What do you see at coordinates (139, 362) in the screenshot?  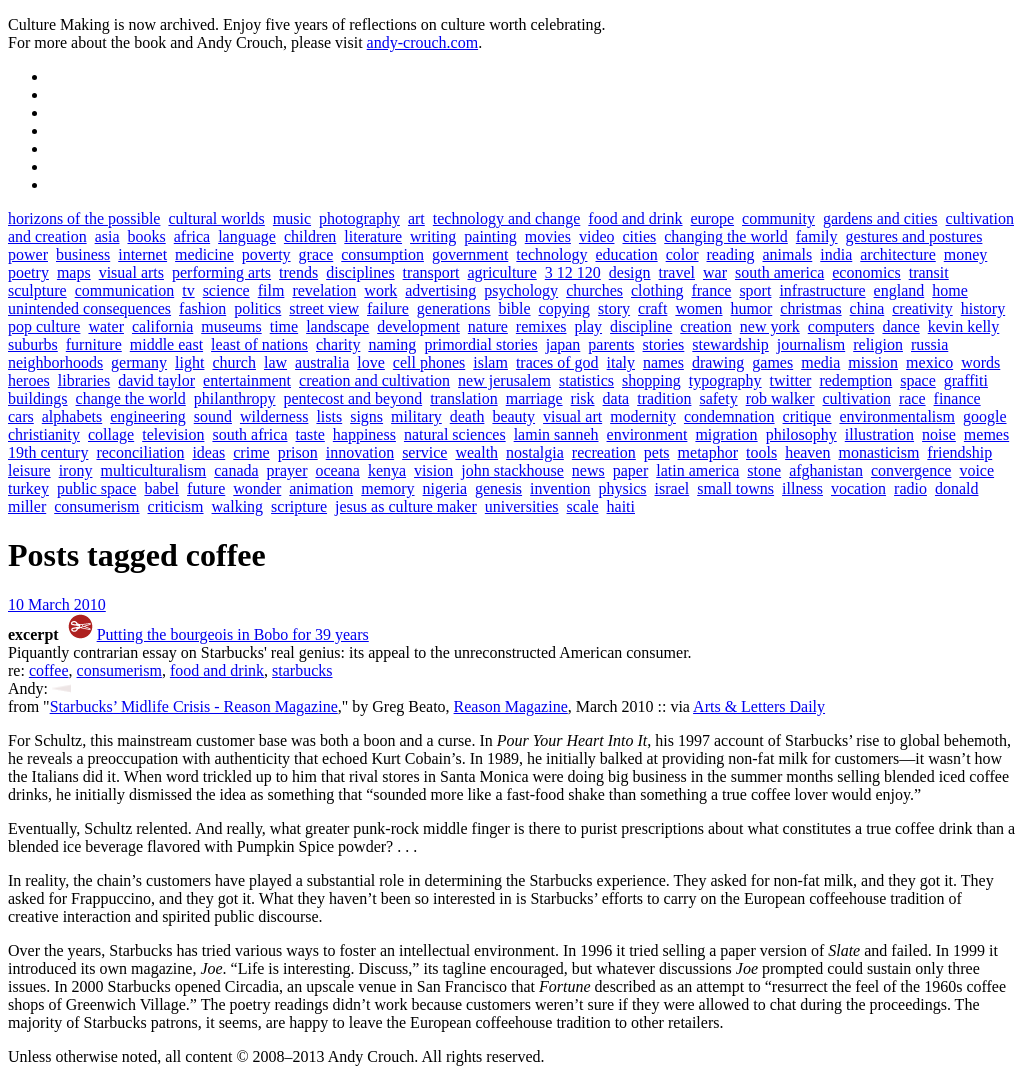 I see `germany` at bounding box center [139, 362].